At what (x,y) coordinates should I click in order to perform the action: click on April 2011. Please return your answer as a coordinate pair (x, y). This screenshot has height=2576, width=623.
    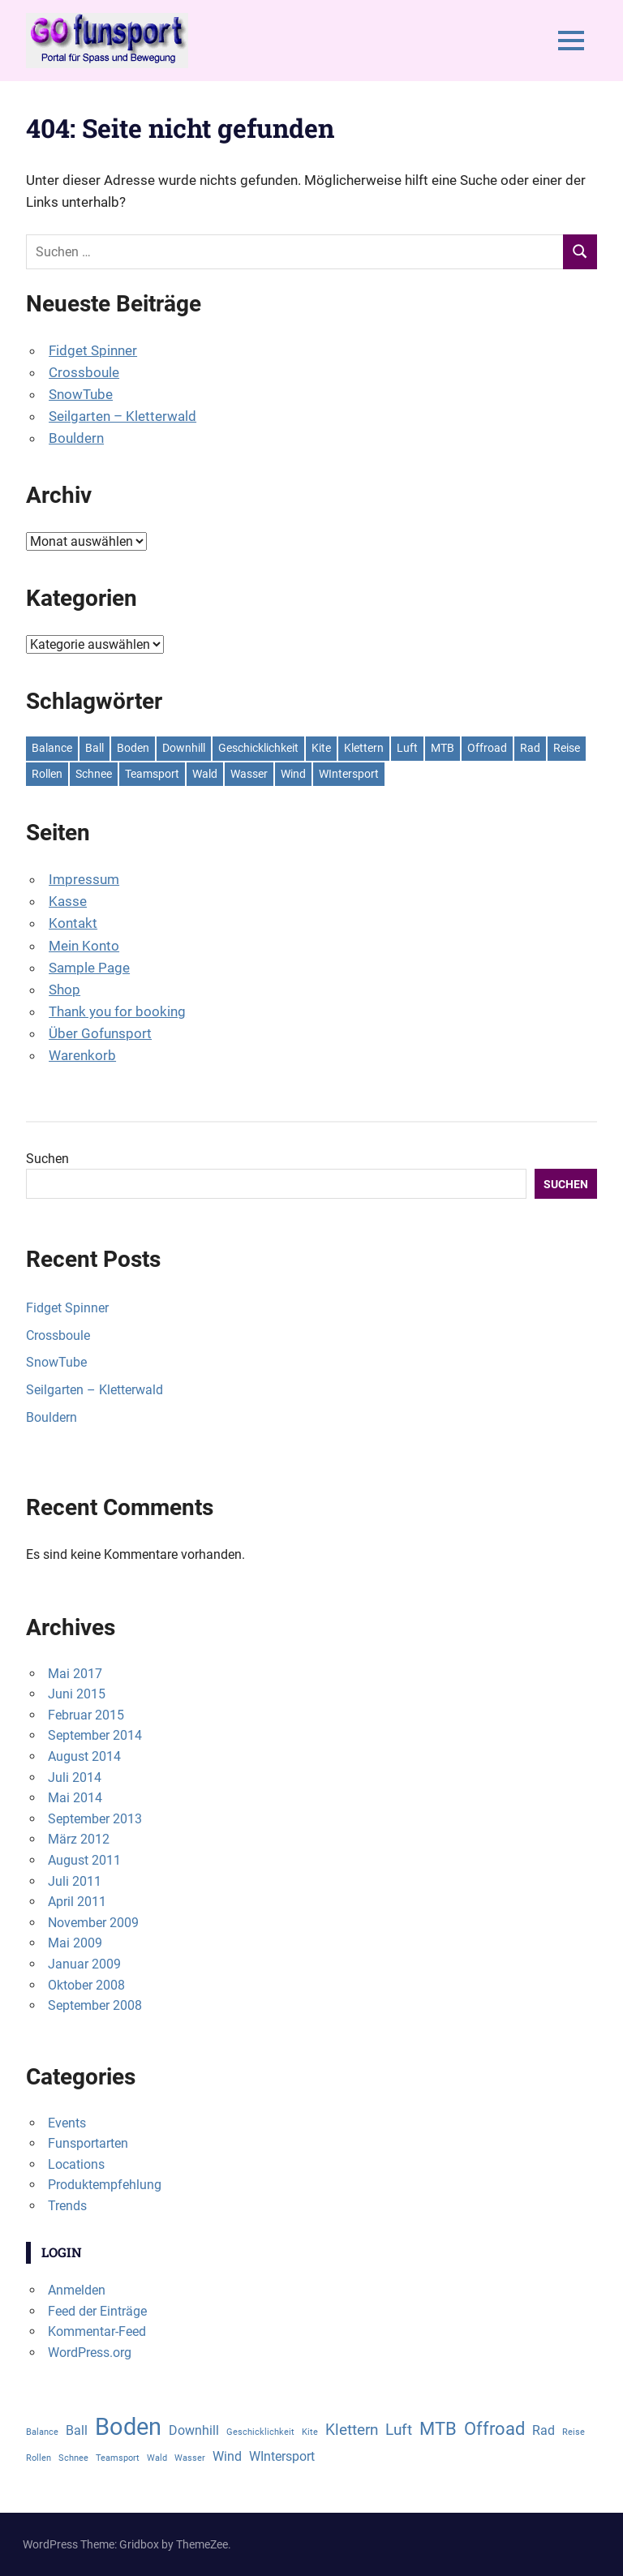
    Looking at the image, I should click on (77, 1901).